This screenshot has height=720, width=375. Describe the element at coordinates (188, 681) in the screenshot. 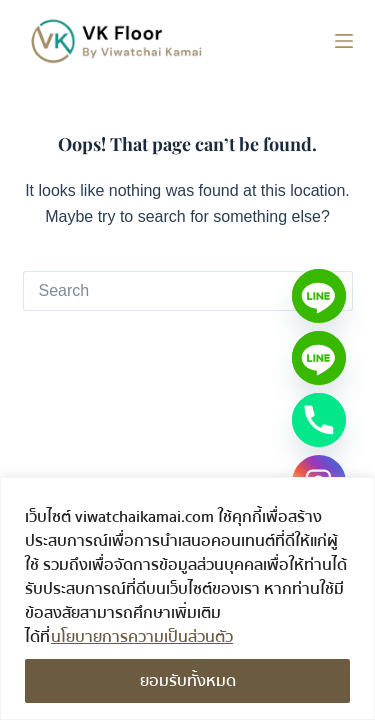

I see `ยอมรับทั้งหมด` at that location.